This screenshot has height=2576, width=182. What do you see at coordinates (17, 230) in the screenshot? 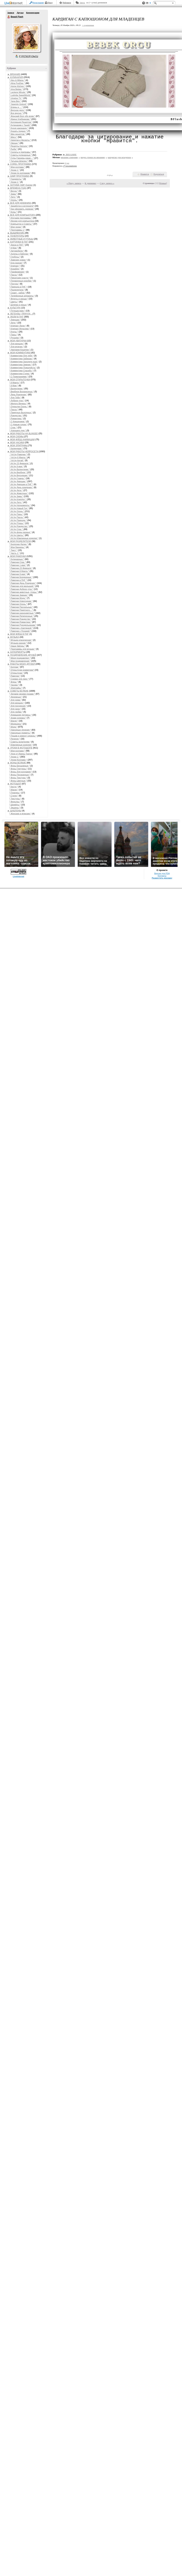
I see `* Программы 1 *` at bounding box center [17, 230].